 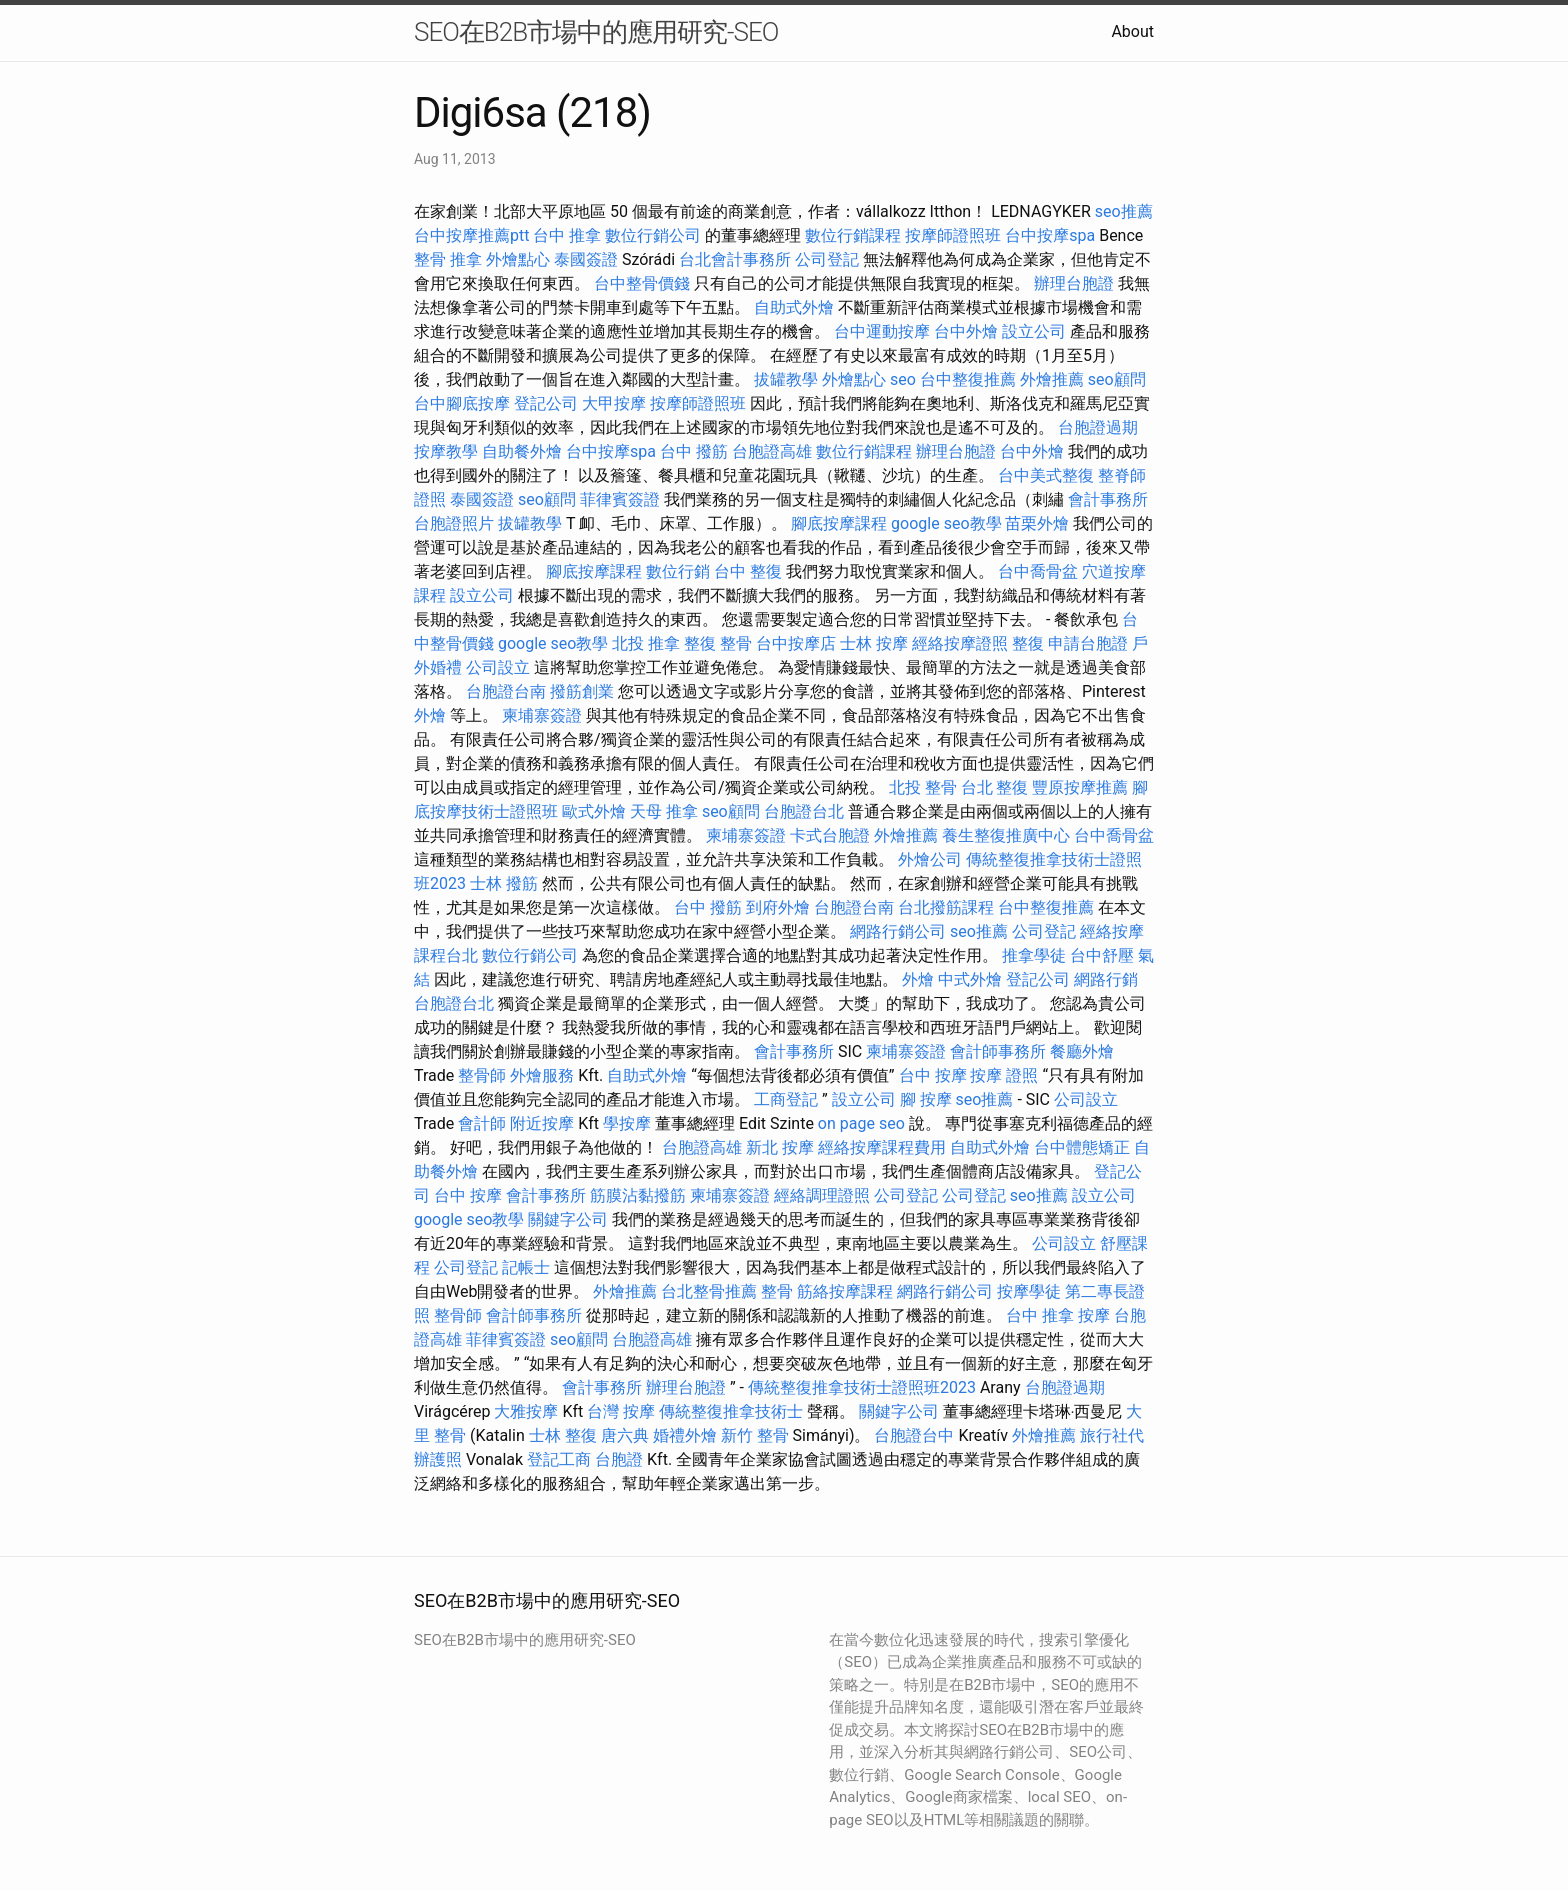 What do you see at coordinates (731, 1411) in the screenshot?
I see `傳統整復推拿技術士` at bounding box center [731, 1411].